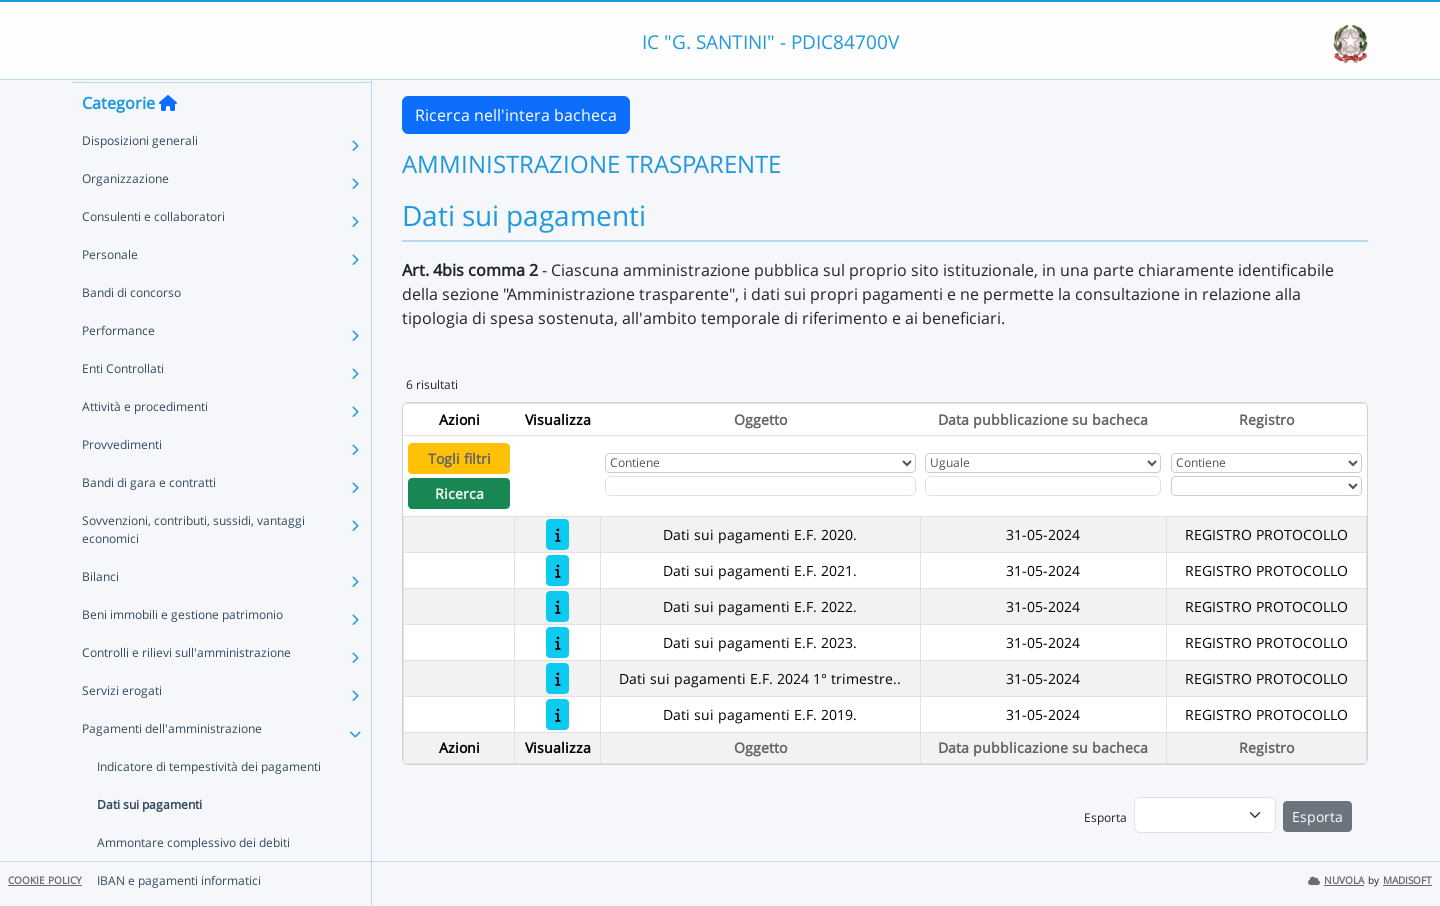  What do you see at coordinates (760, 486) in the screenshot?
I see `[Fitro Oggetto]` at bounding box center [760, 486].